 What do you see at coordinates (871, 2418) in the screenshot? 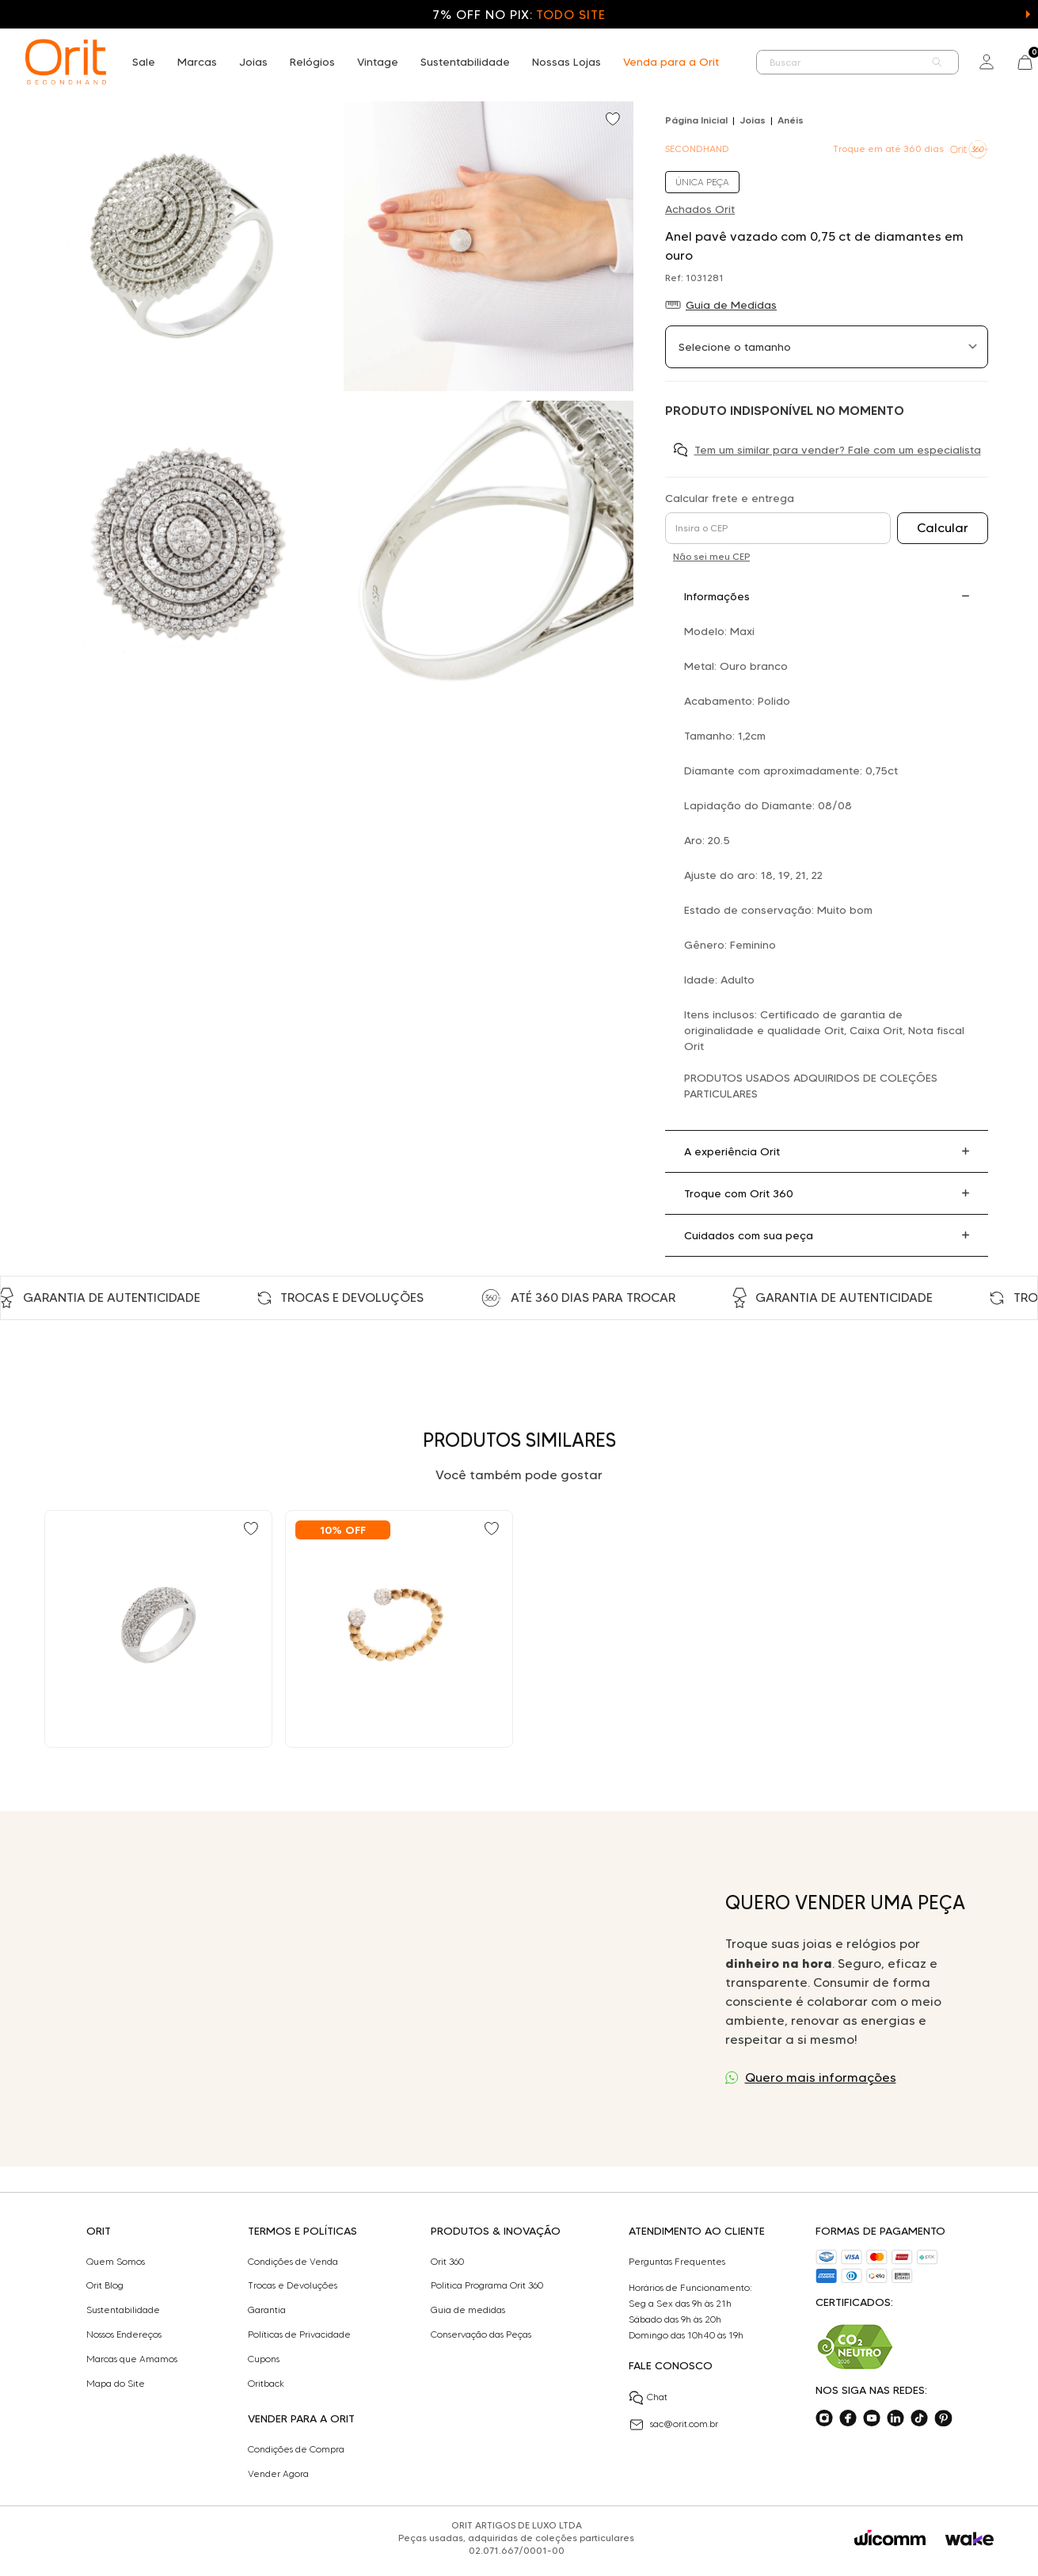
I see `[Acesse o nosso youtube]` at bounding box center [871, 2418].